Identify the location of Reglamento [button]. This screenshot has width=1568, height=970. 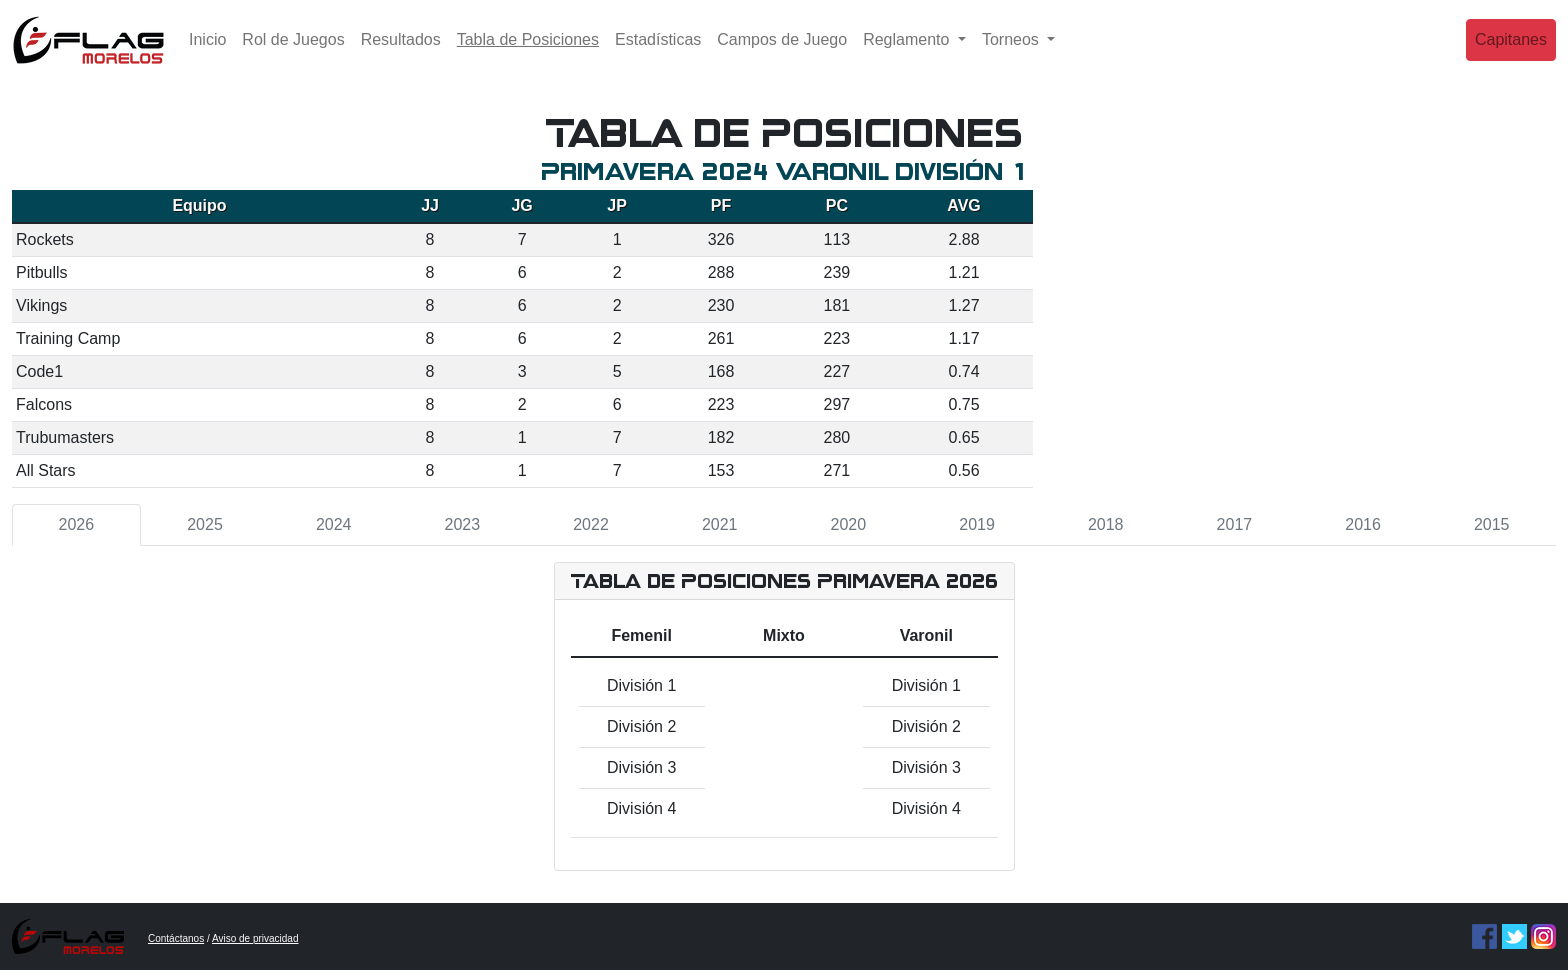
(908, 54).